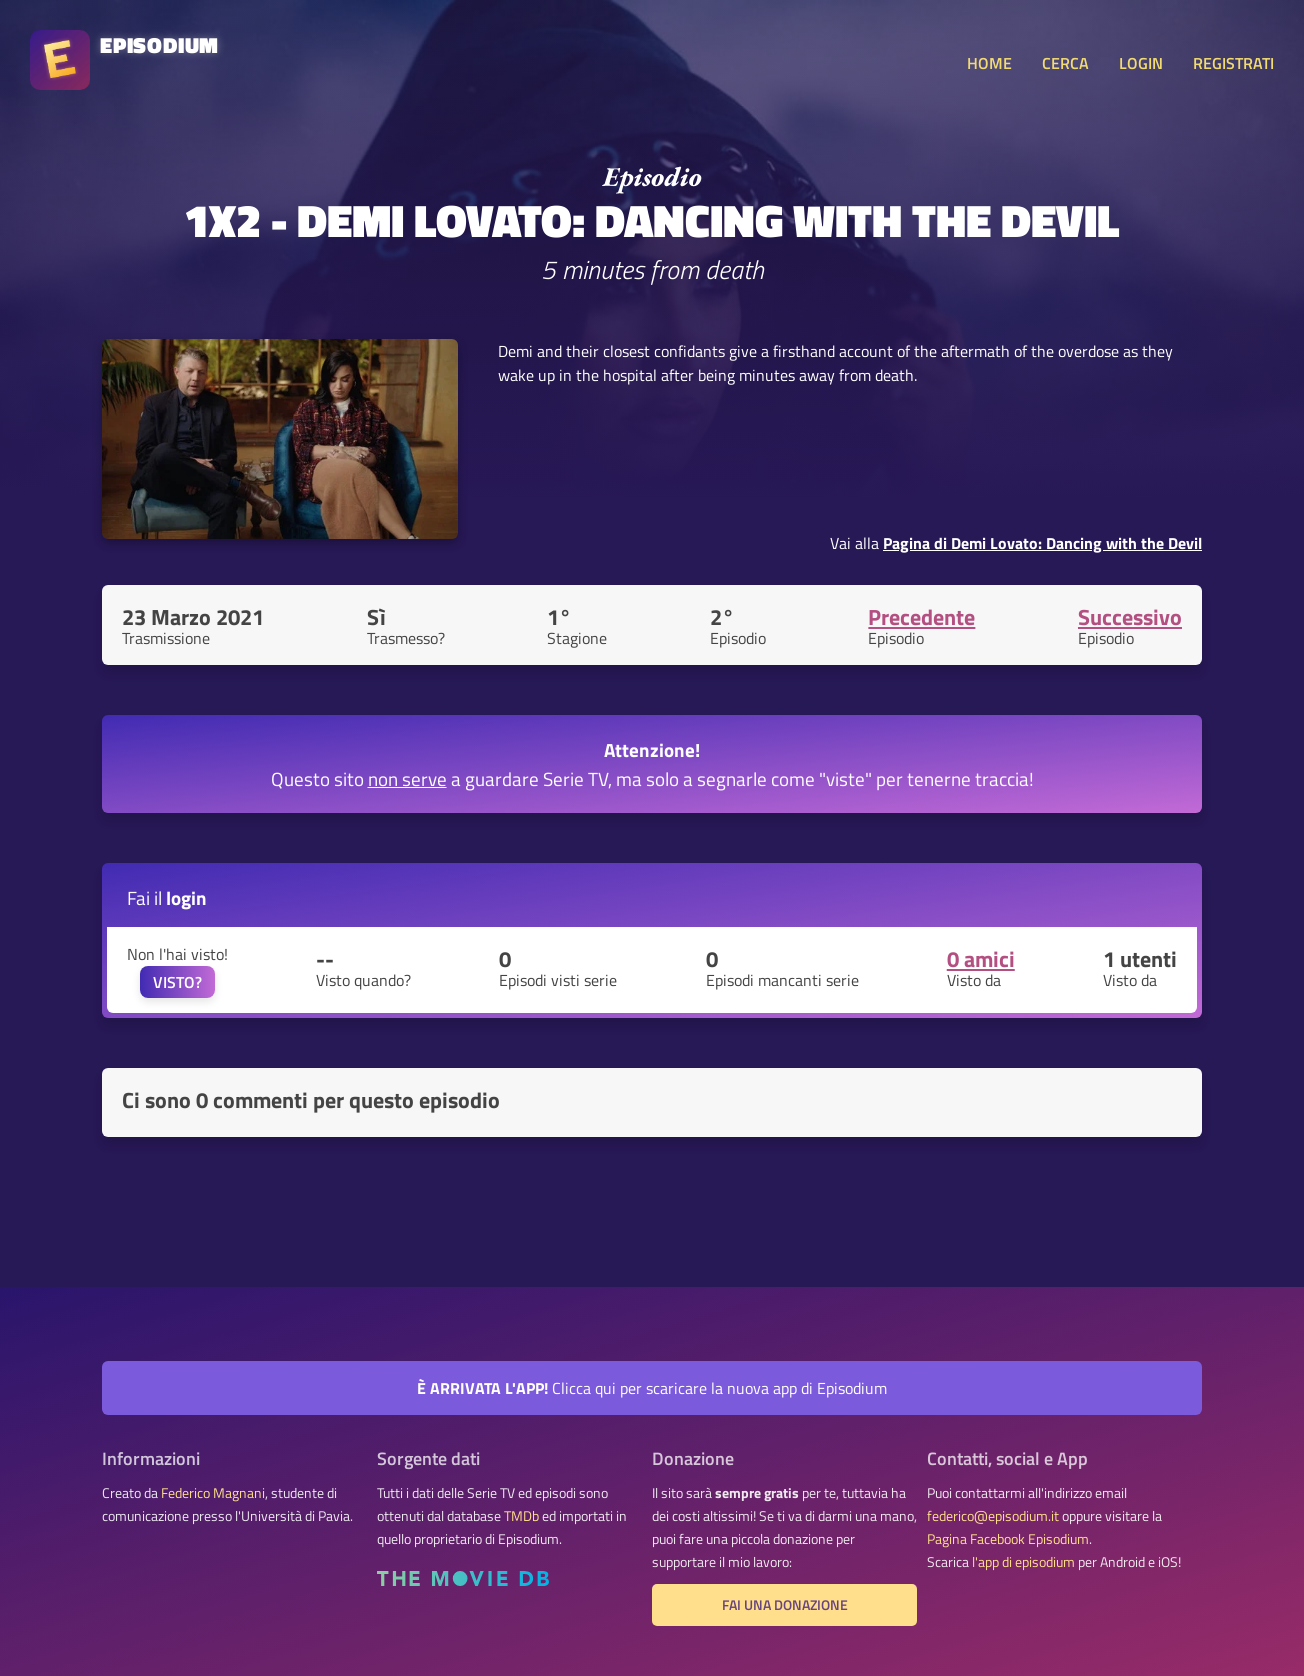  Describe the element at coordinates (652, 1388) in the screenshot. I see `Clicca qui per scaricare la nuova app di Episodium` at that location.